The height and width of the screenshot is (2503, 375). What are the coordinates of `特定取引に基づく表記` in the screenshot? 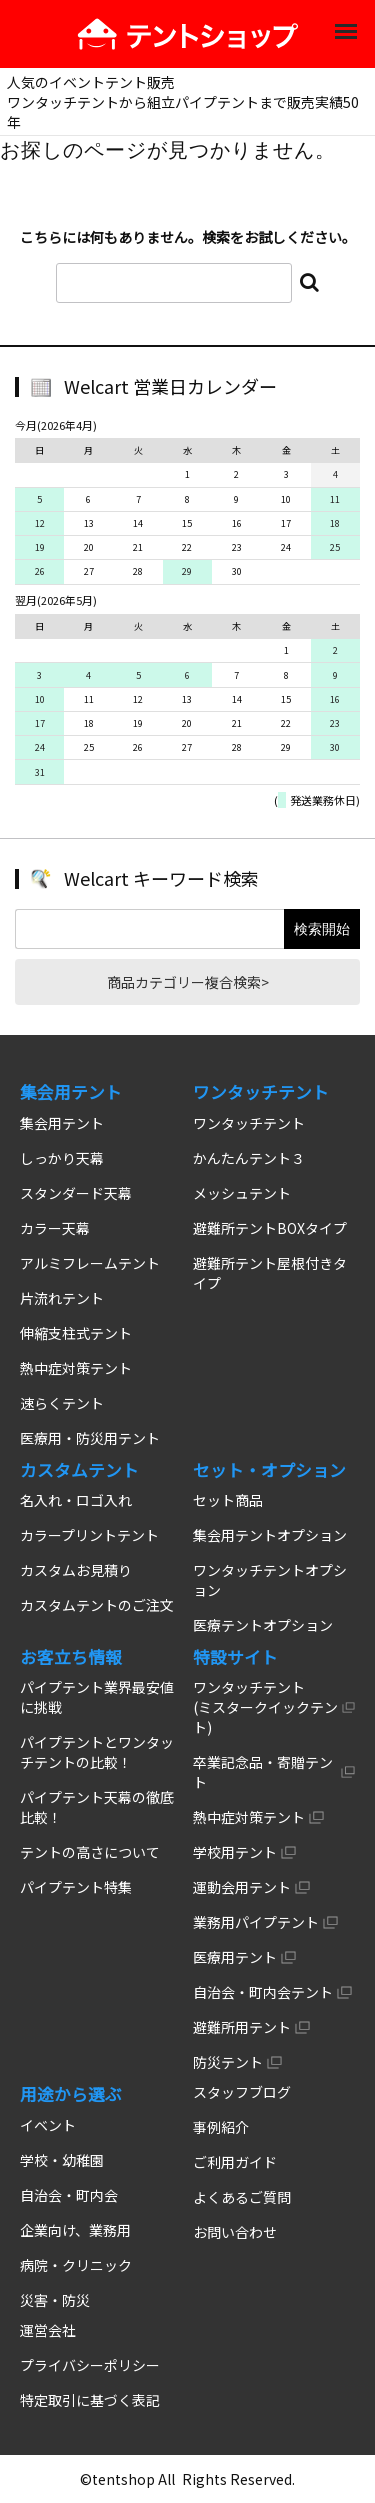 It's located at (90, 2400).